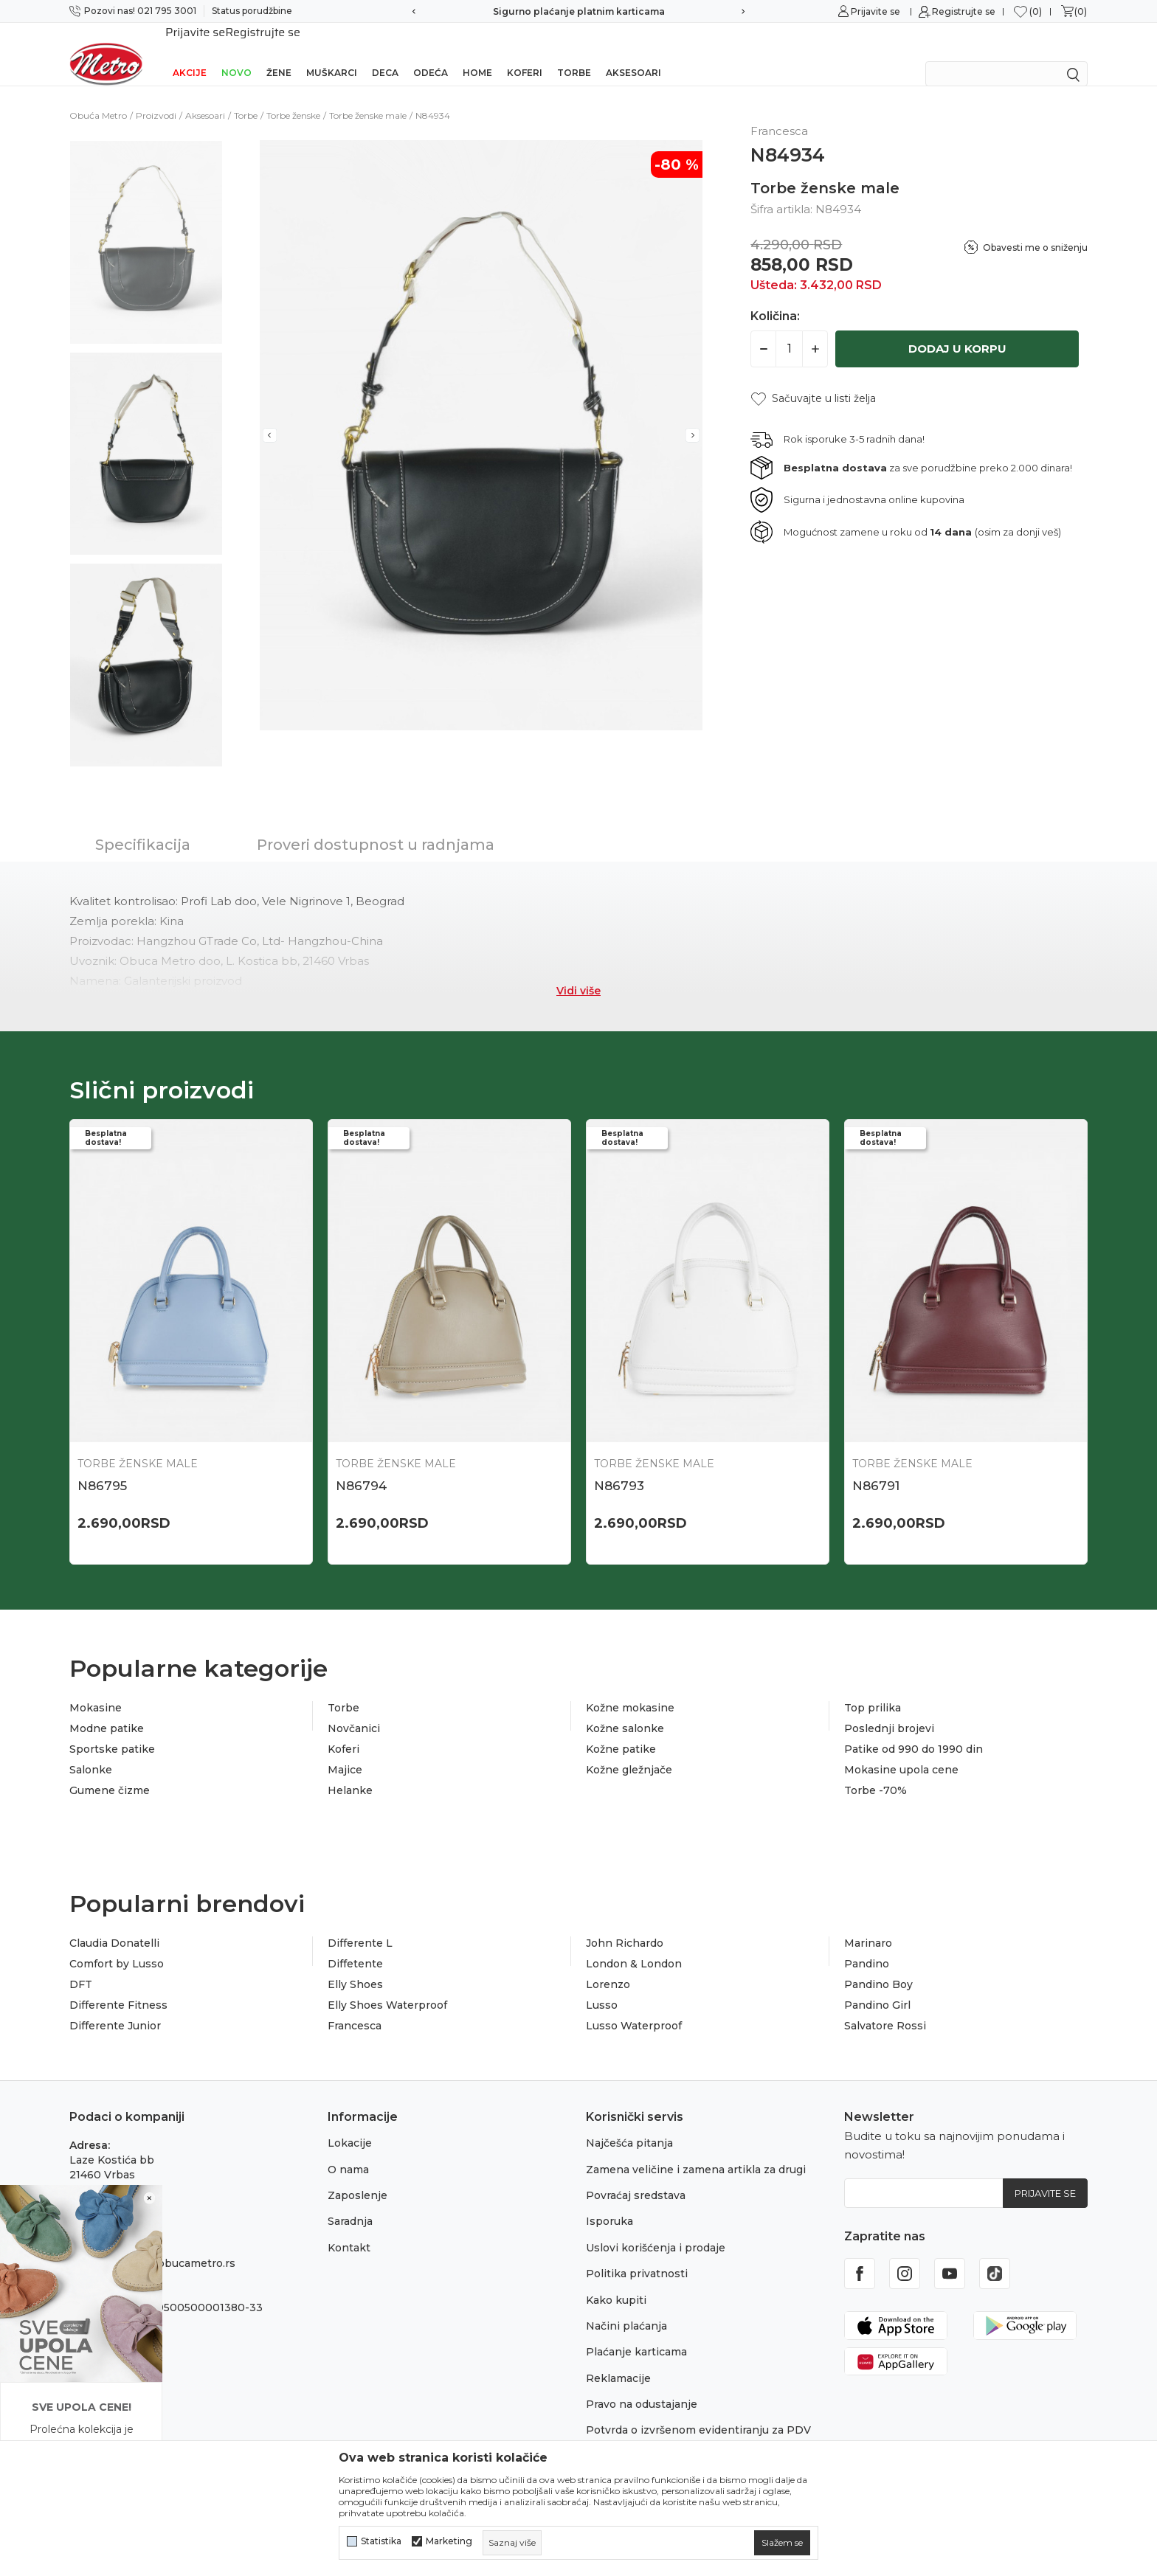 The width and height of the screenshot is (1157, 2576). I want to click on Isporuka, so click(609, 2202).